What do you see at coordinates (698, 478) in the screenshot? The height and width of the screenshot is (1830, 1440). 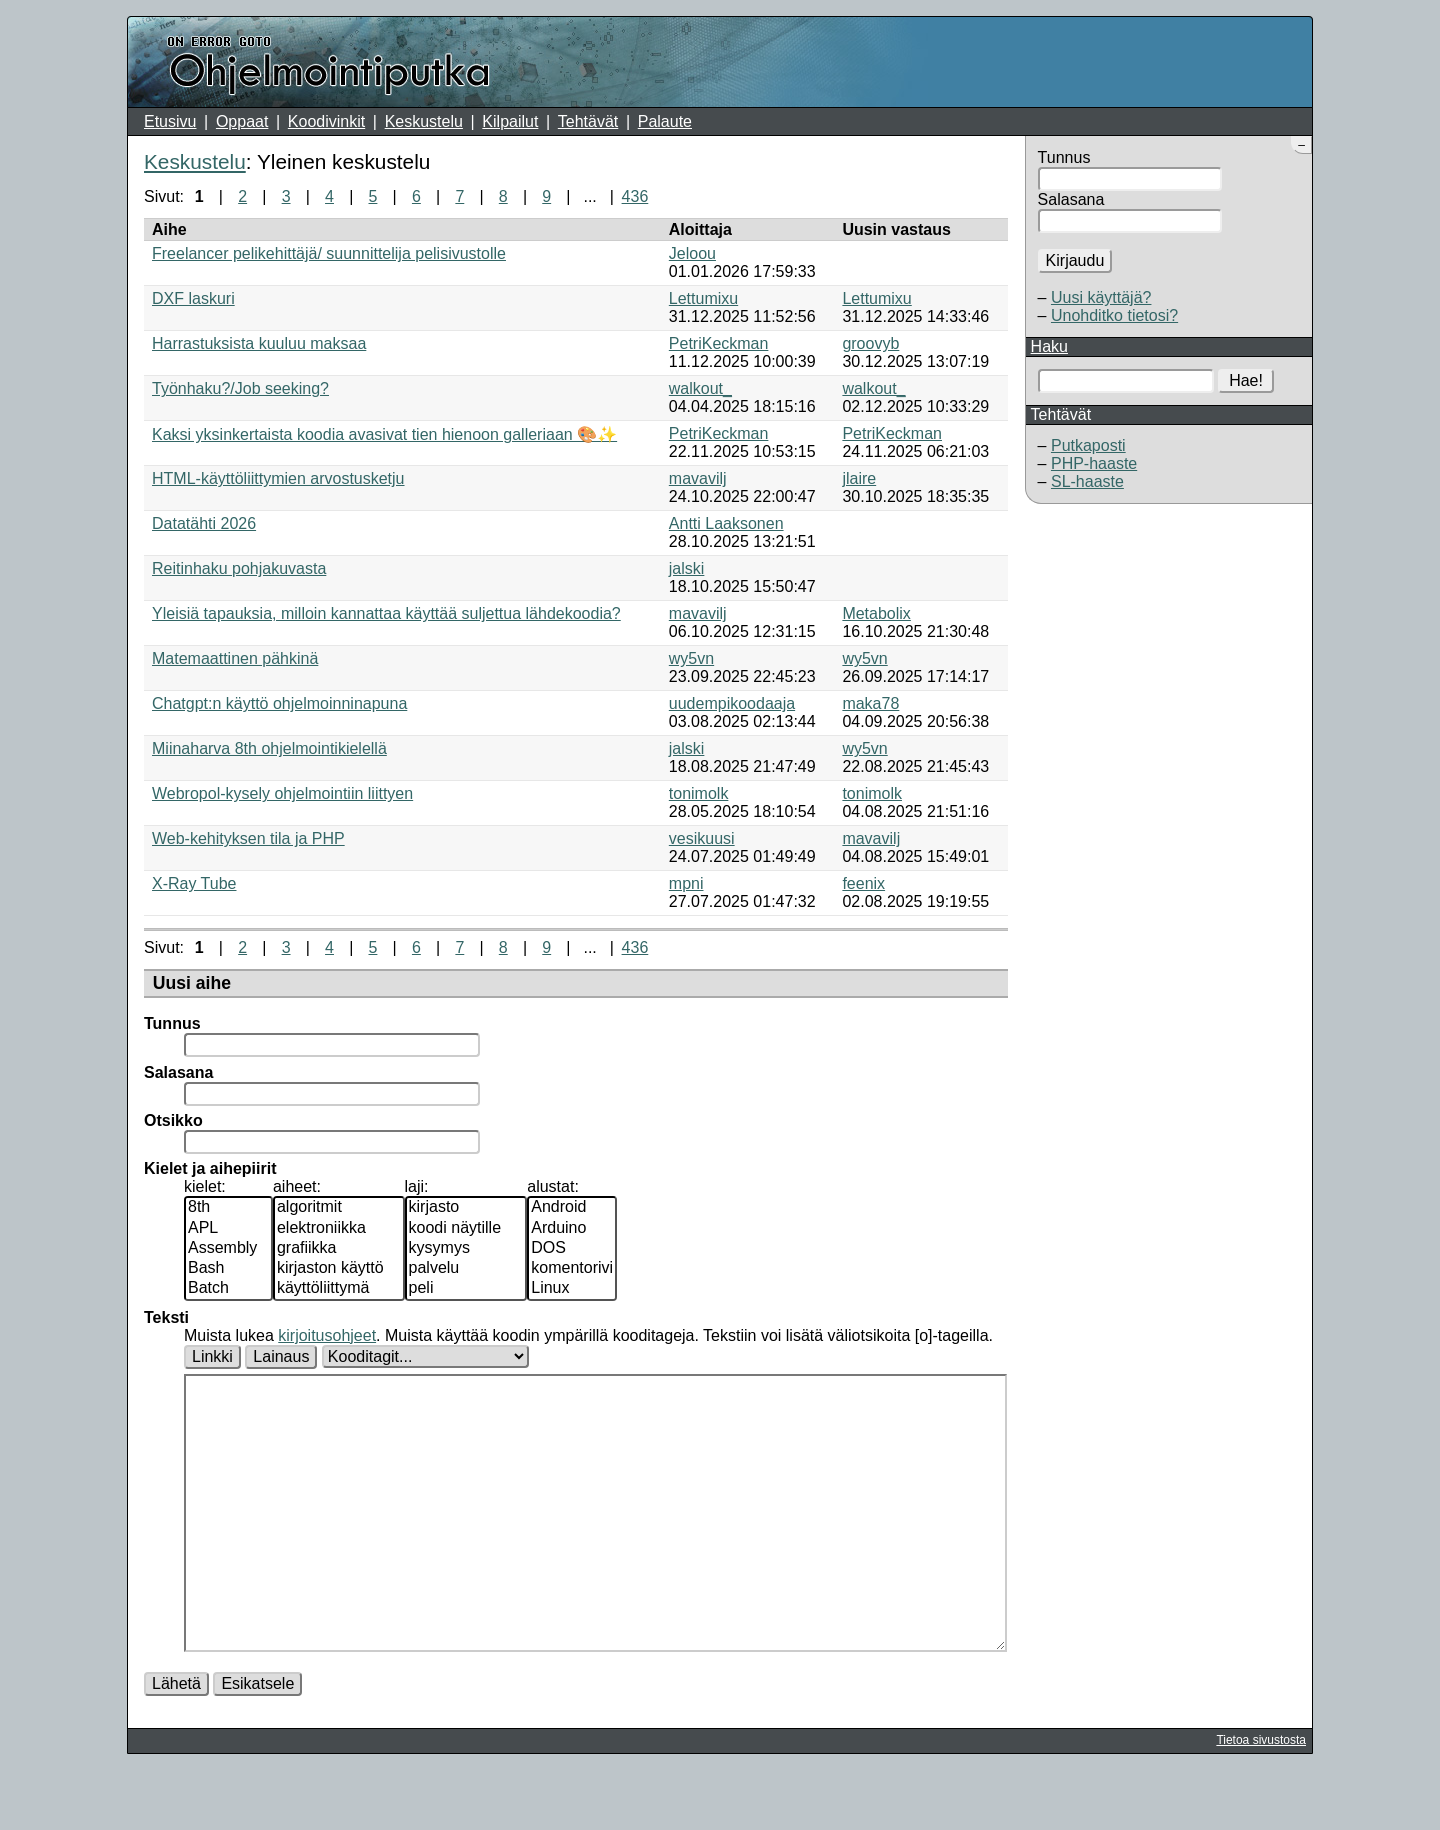 I see `mavavilj` at bounding box center [698, 478].